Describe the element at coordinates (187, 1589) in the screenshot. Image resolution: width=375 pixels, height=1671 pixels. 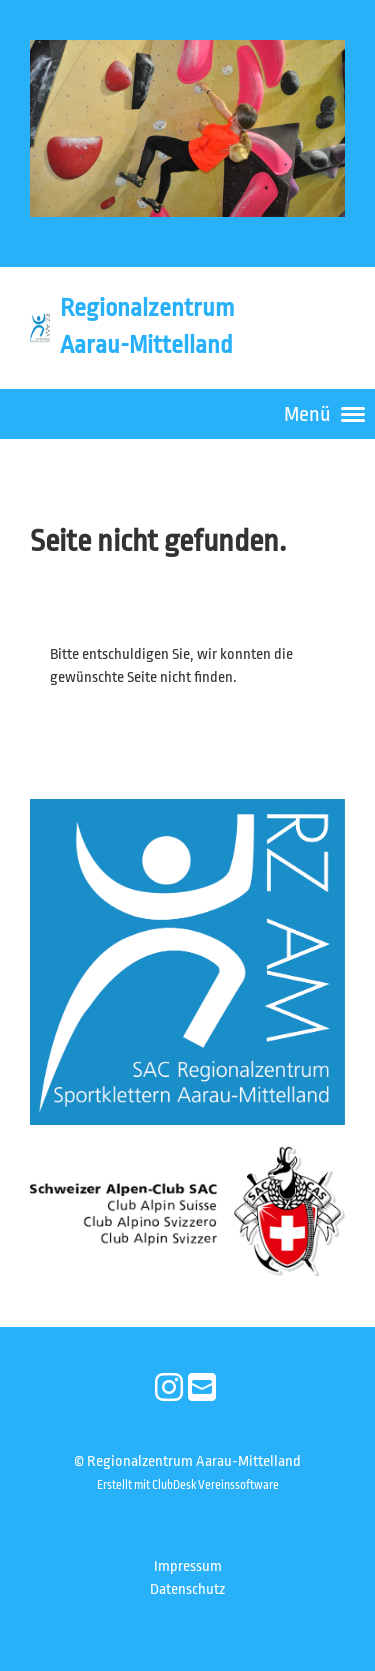
I see `Datenschutz` at that location.